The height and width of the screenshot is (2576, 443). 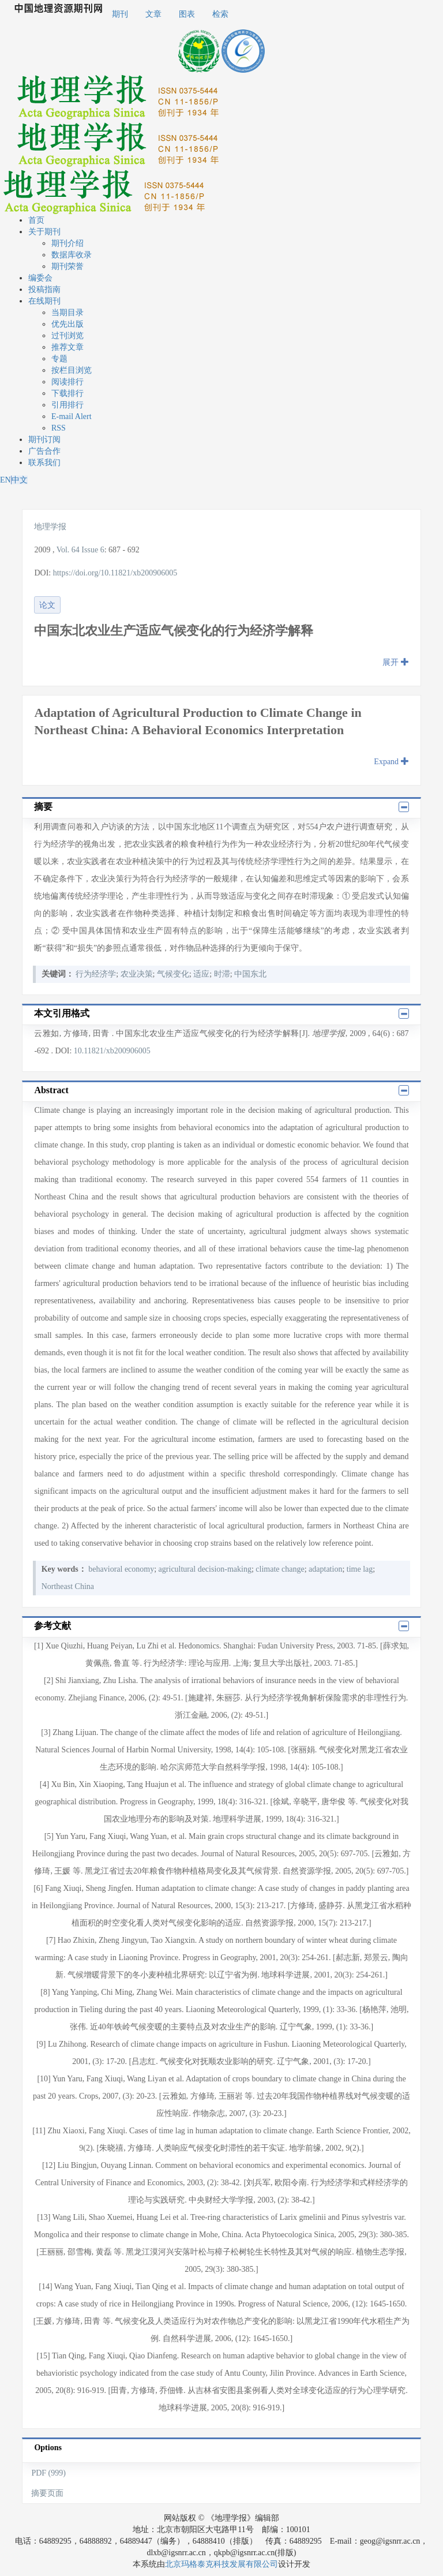 I want to click on 按栏目浏览, so click(x=71, y=370).